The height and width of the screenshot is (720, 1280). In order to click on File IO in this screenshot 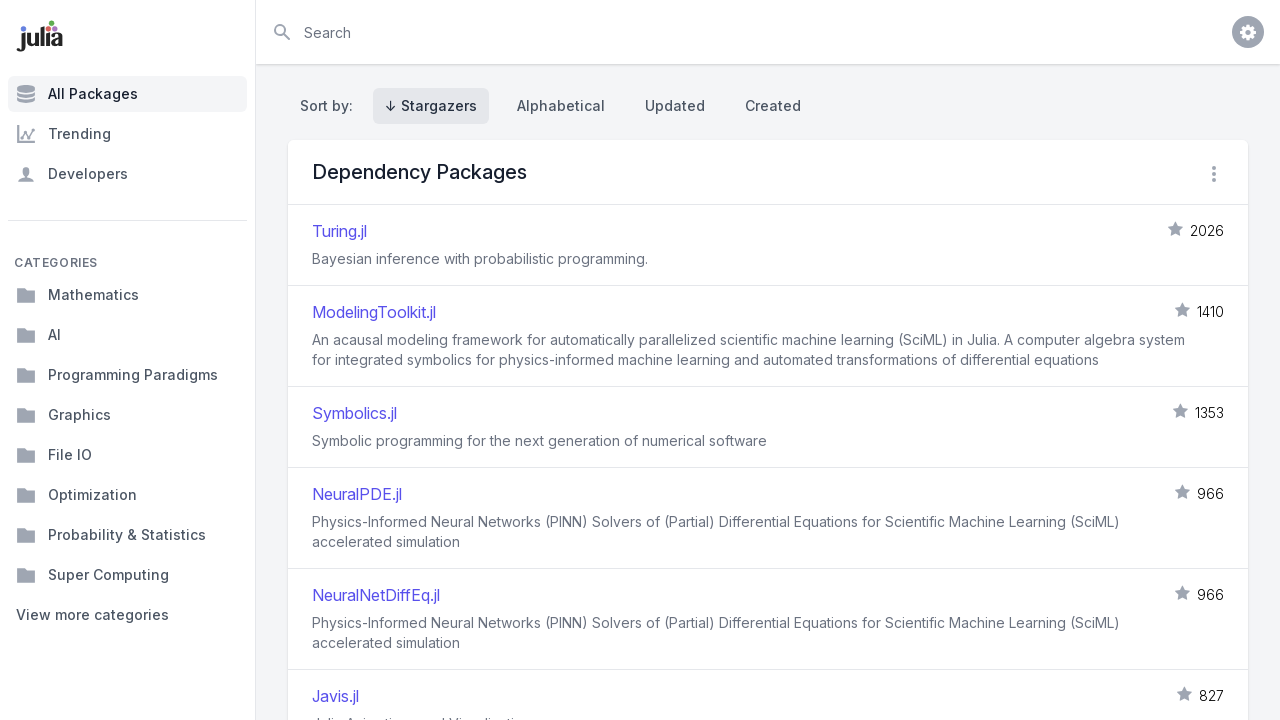, I will do `click(54, 455)`.